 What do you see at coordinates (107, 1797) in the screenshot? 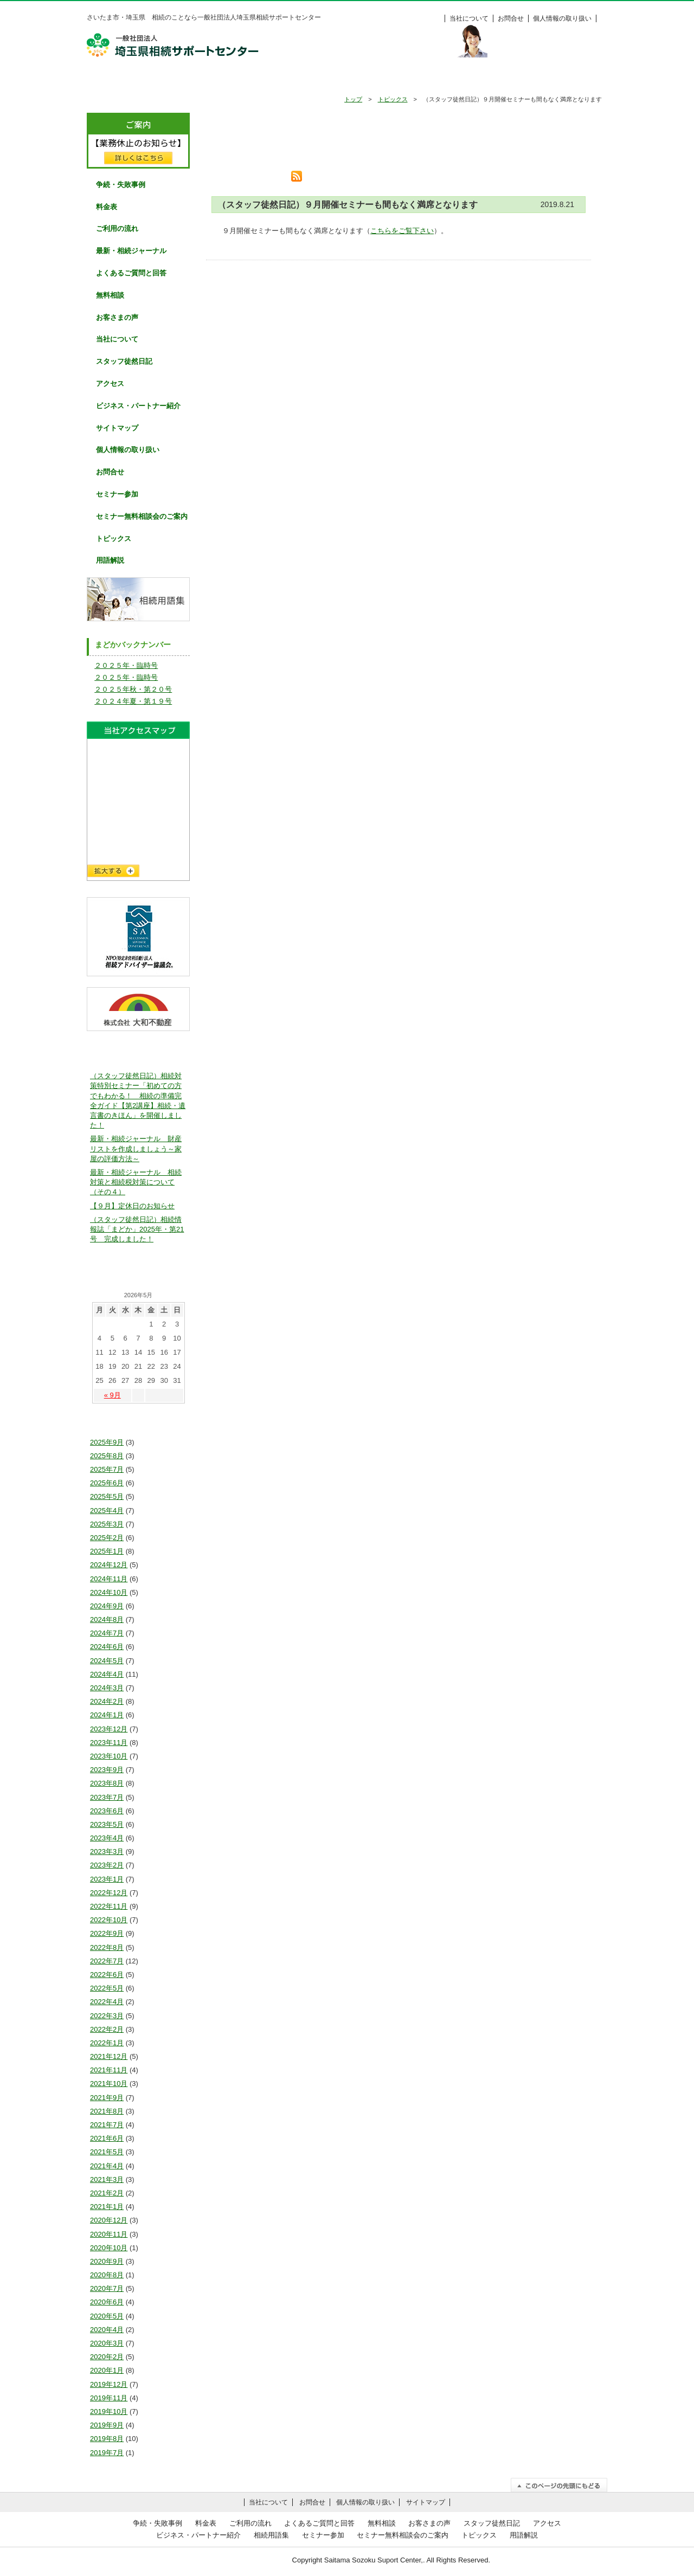
I see `2023年7月` at bounding box center [107, 1797].